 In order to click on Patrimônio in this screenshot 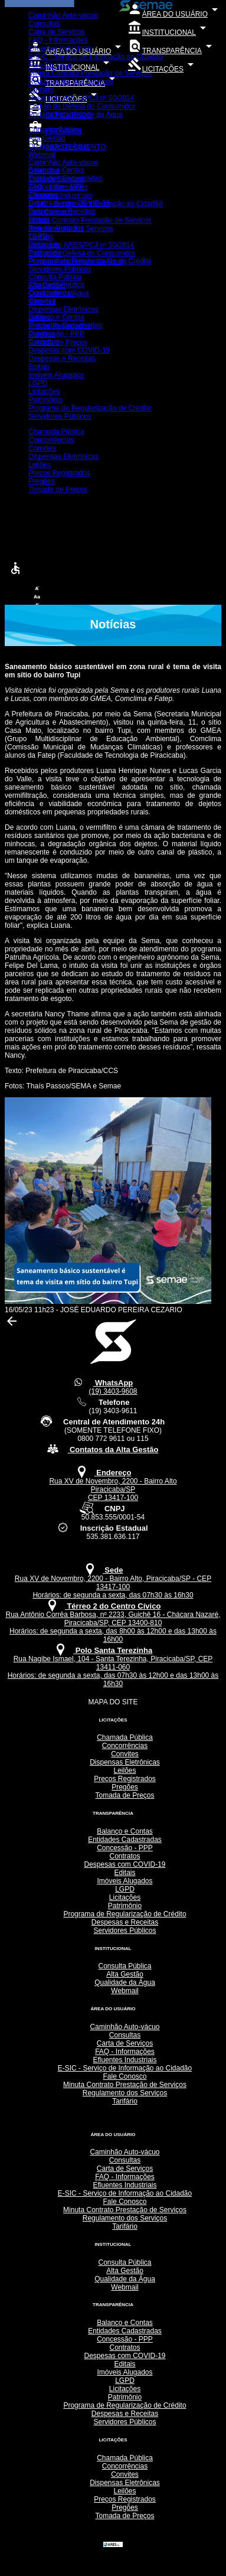, I will do `click(45, 253)`.